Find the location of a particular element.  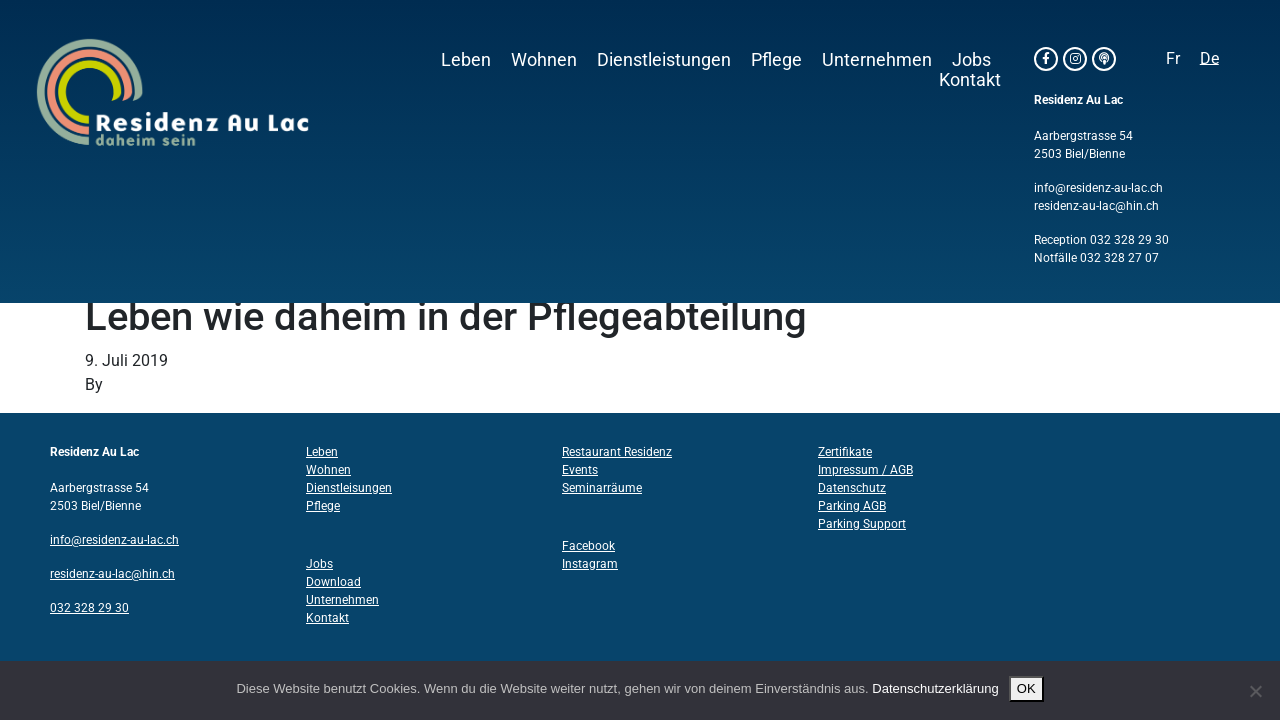

032 328 29 30 is located at coordinates (1129, 240).